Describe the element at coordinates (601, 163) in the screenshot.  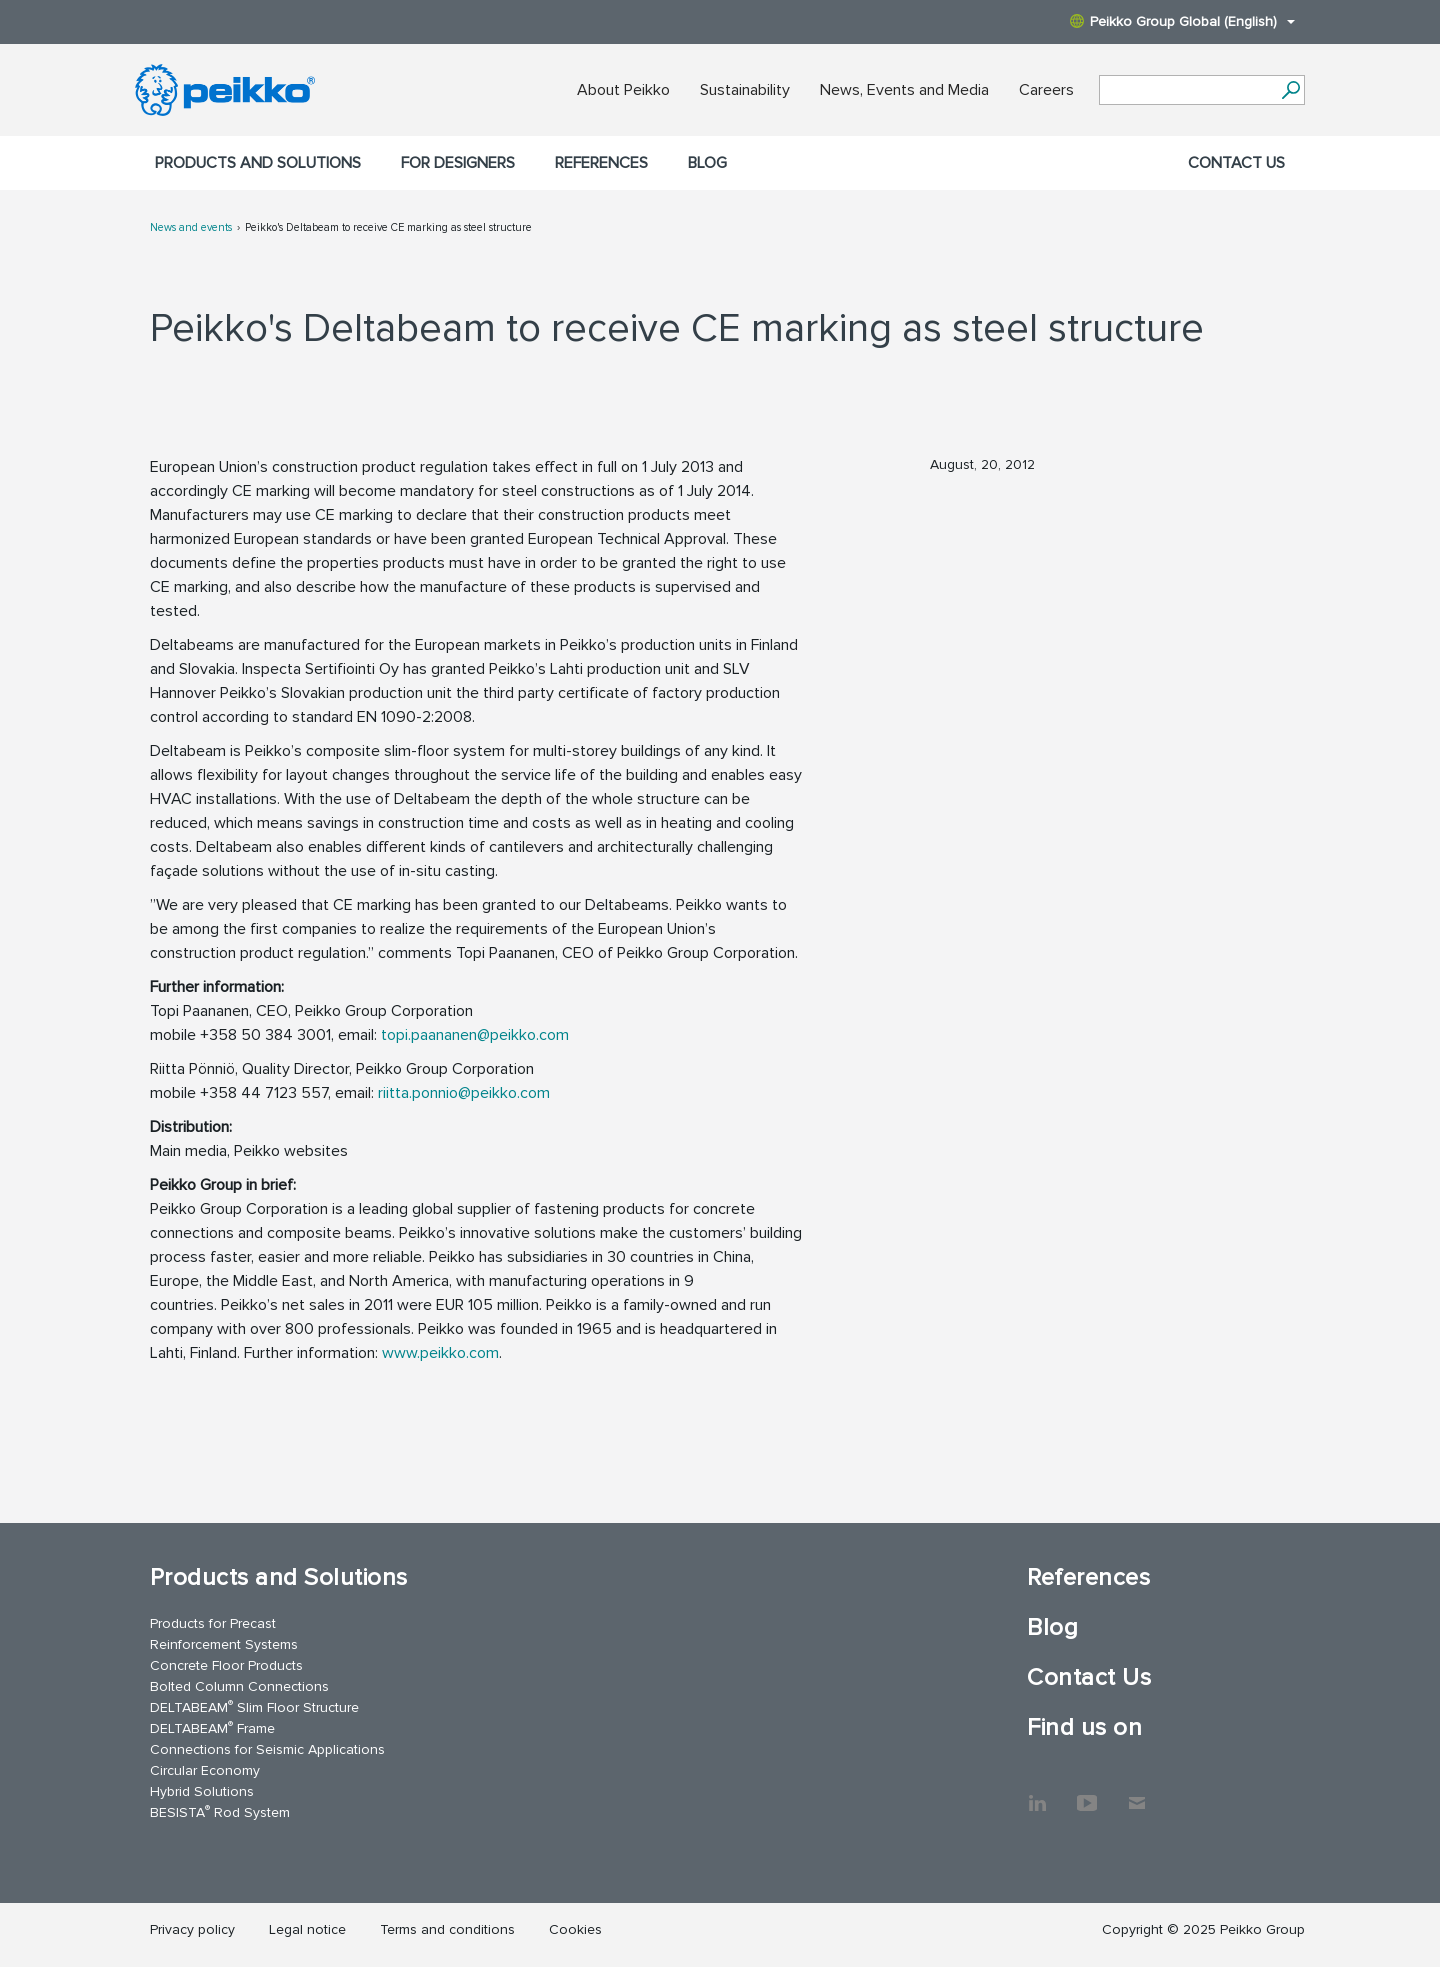
I see `References` at that location.